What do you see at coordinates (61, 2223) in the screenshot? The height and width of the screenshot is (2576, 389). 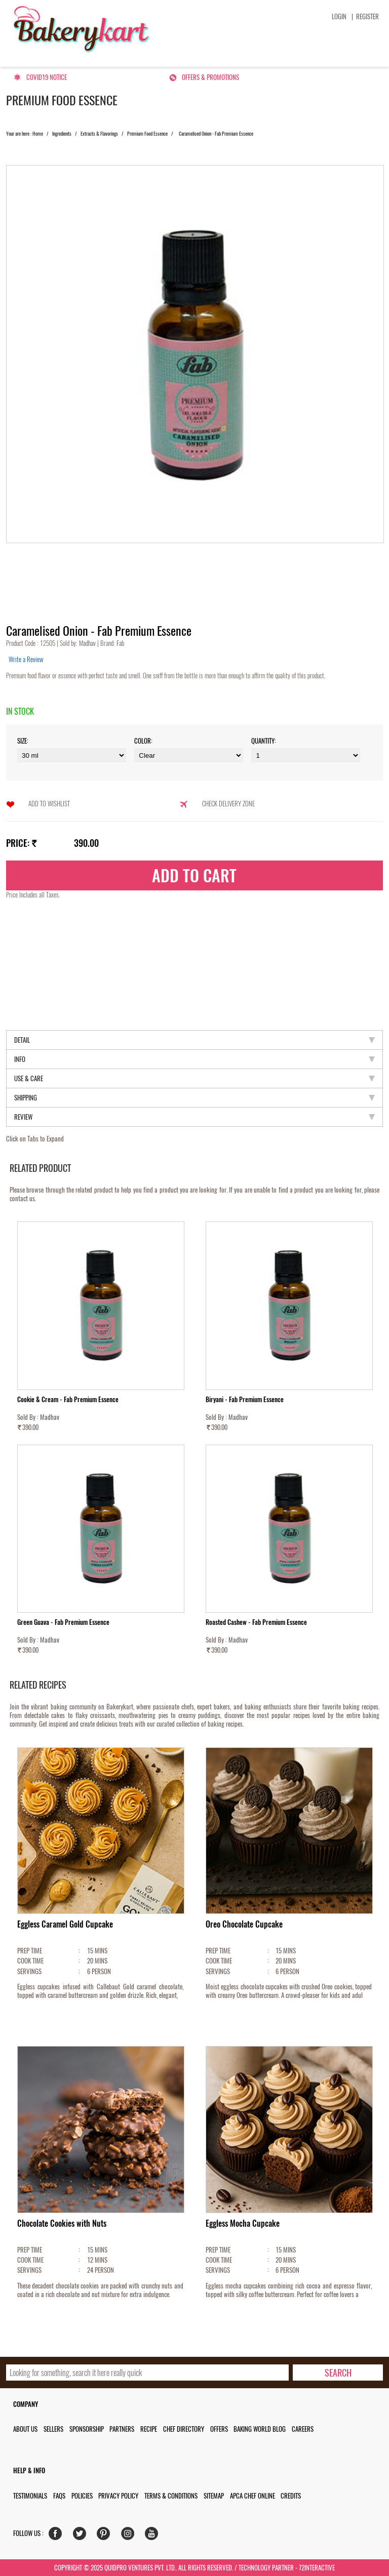 I see `Chocolate Cookies with Nuts` at bounding box center [61, 2223].